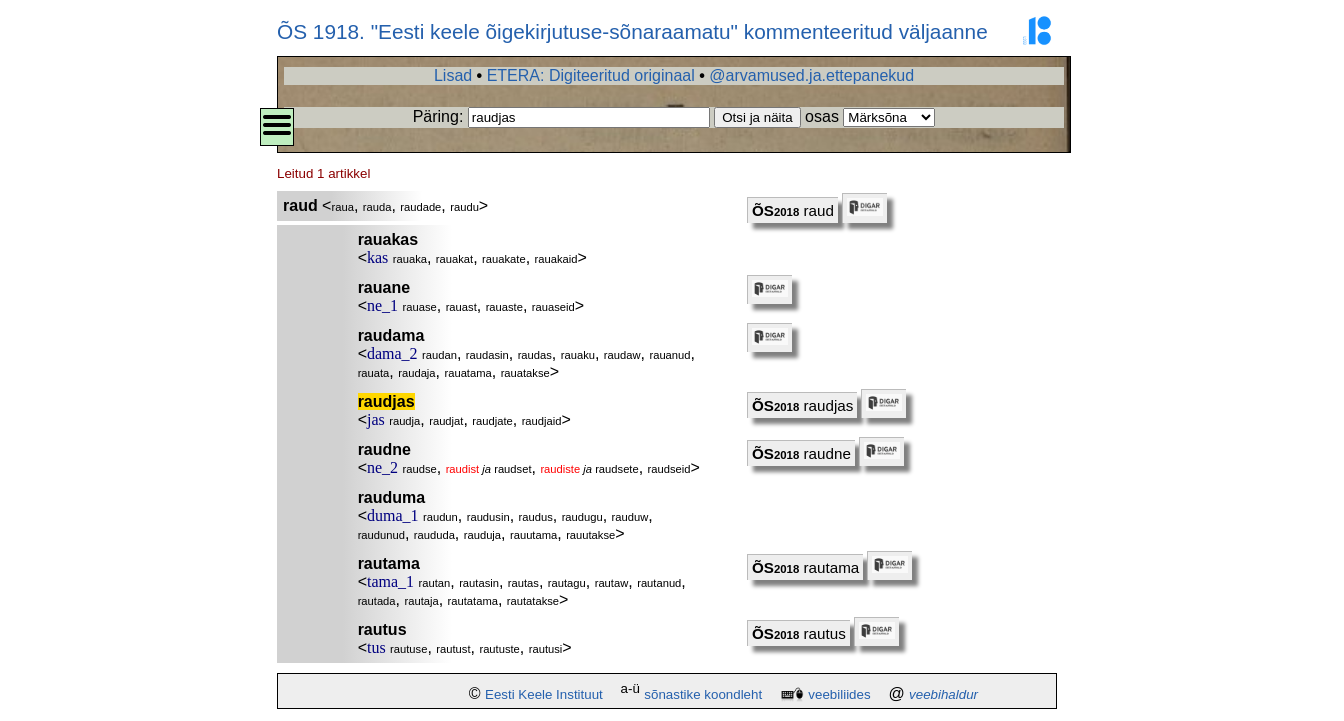 The height and width of the screenshot is (721, 1344). What do you see at coordinates (839, 694) in the screenshot?
I see `veebiliides` at bounding box center [839, 694].